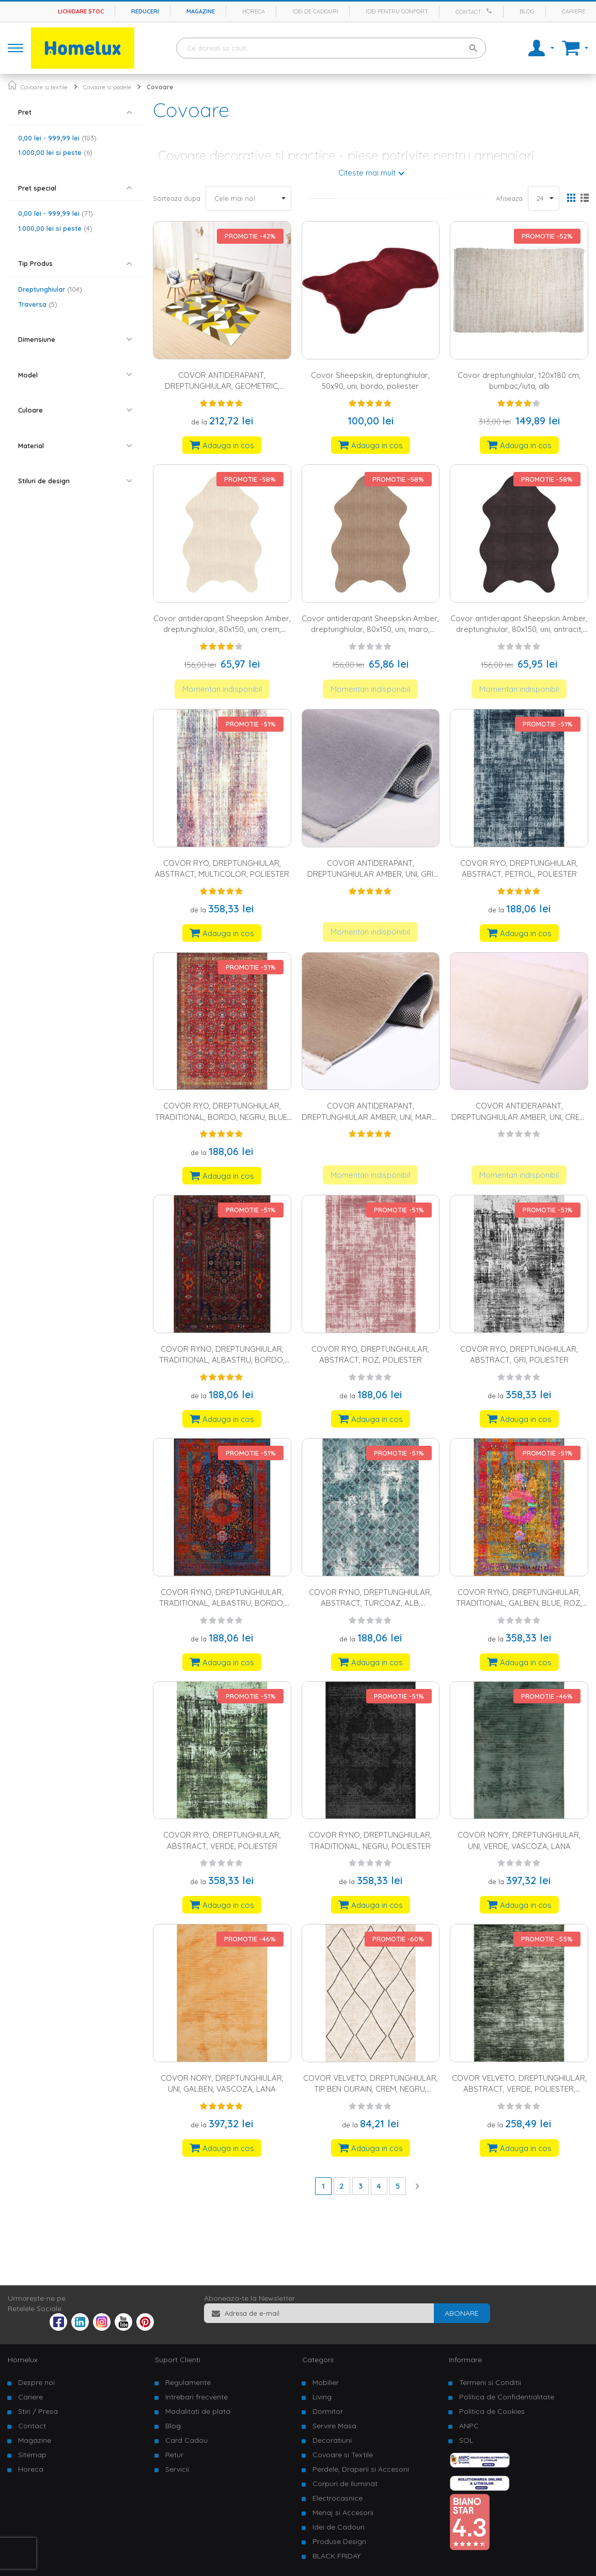 The height and width of the screenshot is (2576, 596). I want to click on COVOR RYNO, DREPTUNGHIULAR, TRADITIONAL, ALBASTRU, BORDO, GALBEN, POLIESTER, so click(222, 1603).